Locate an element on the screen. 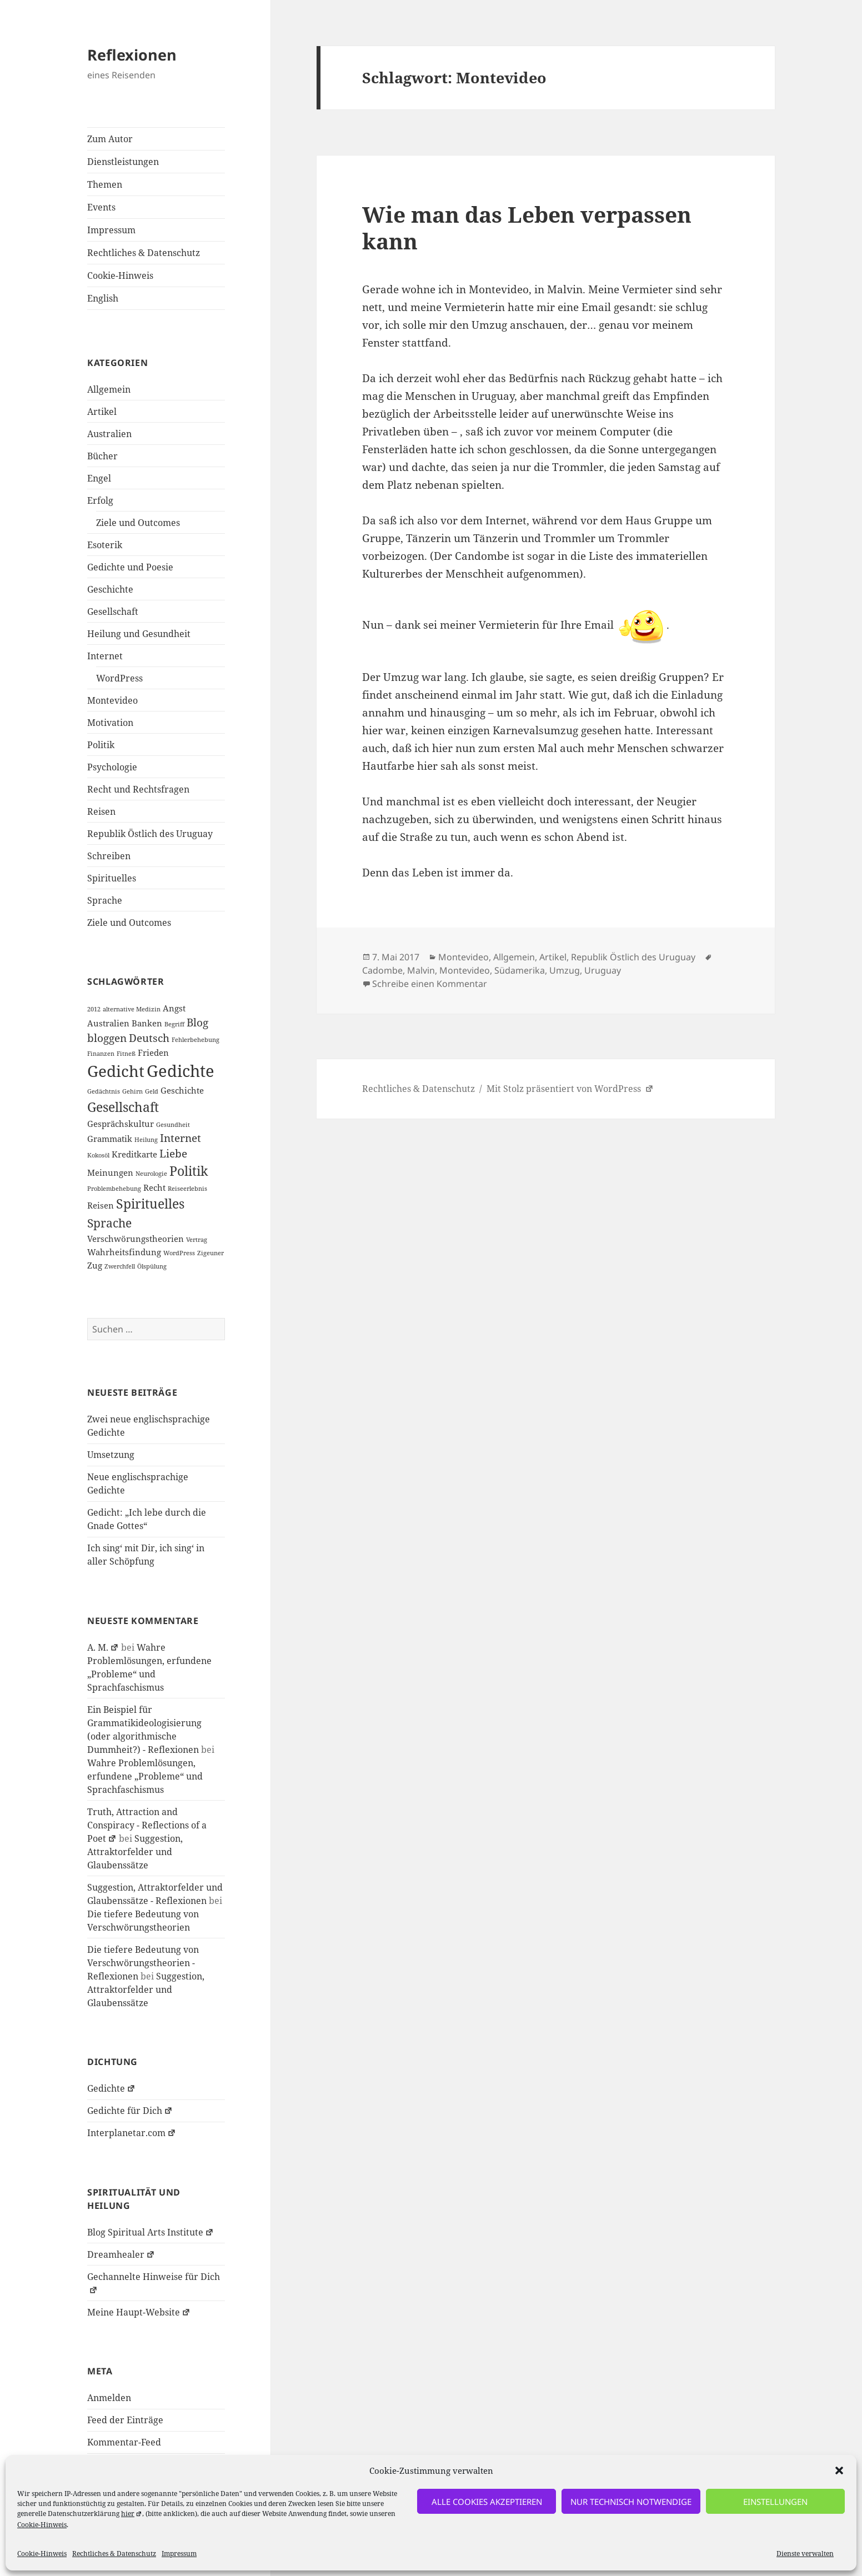 The width and height of the screenshot is (862, 2576). Anmelden is located at coordinates (109, 2398).